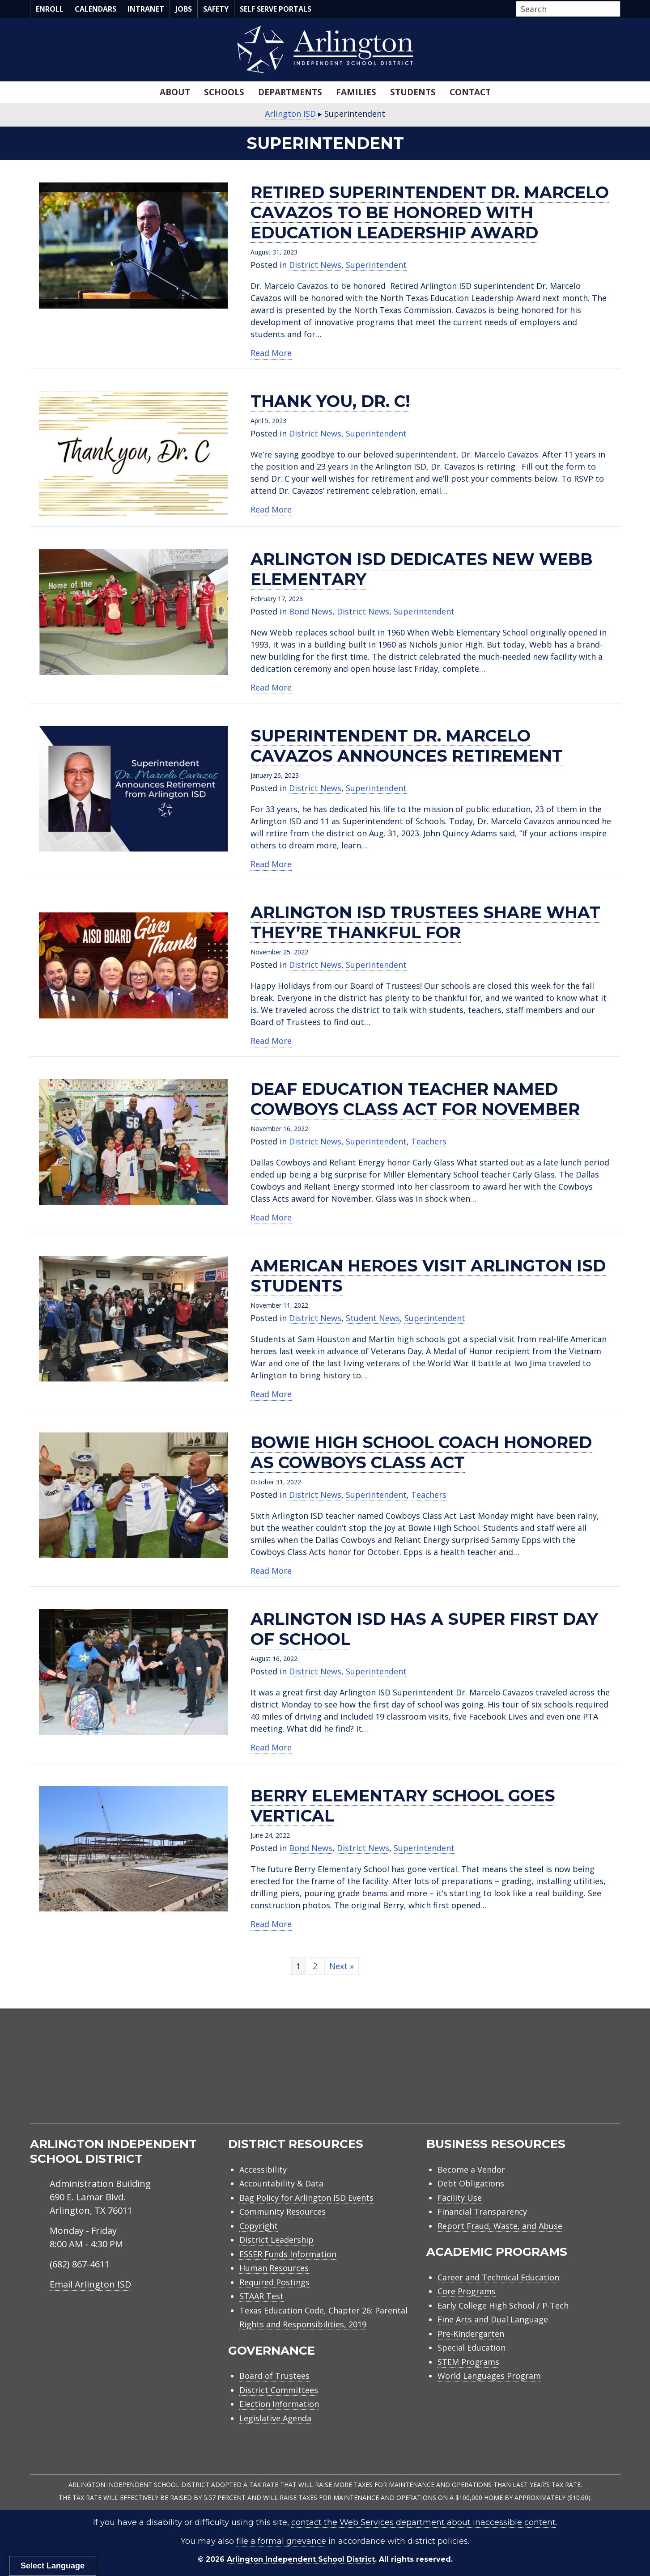  I want to click on World Languages Program, so click(489, 2375).